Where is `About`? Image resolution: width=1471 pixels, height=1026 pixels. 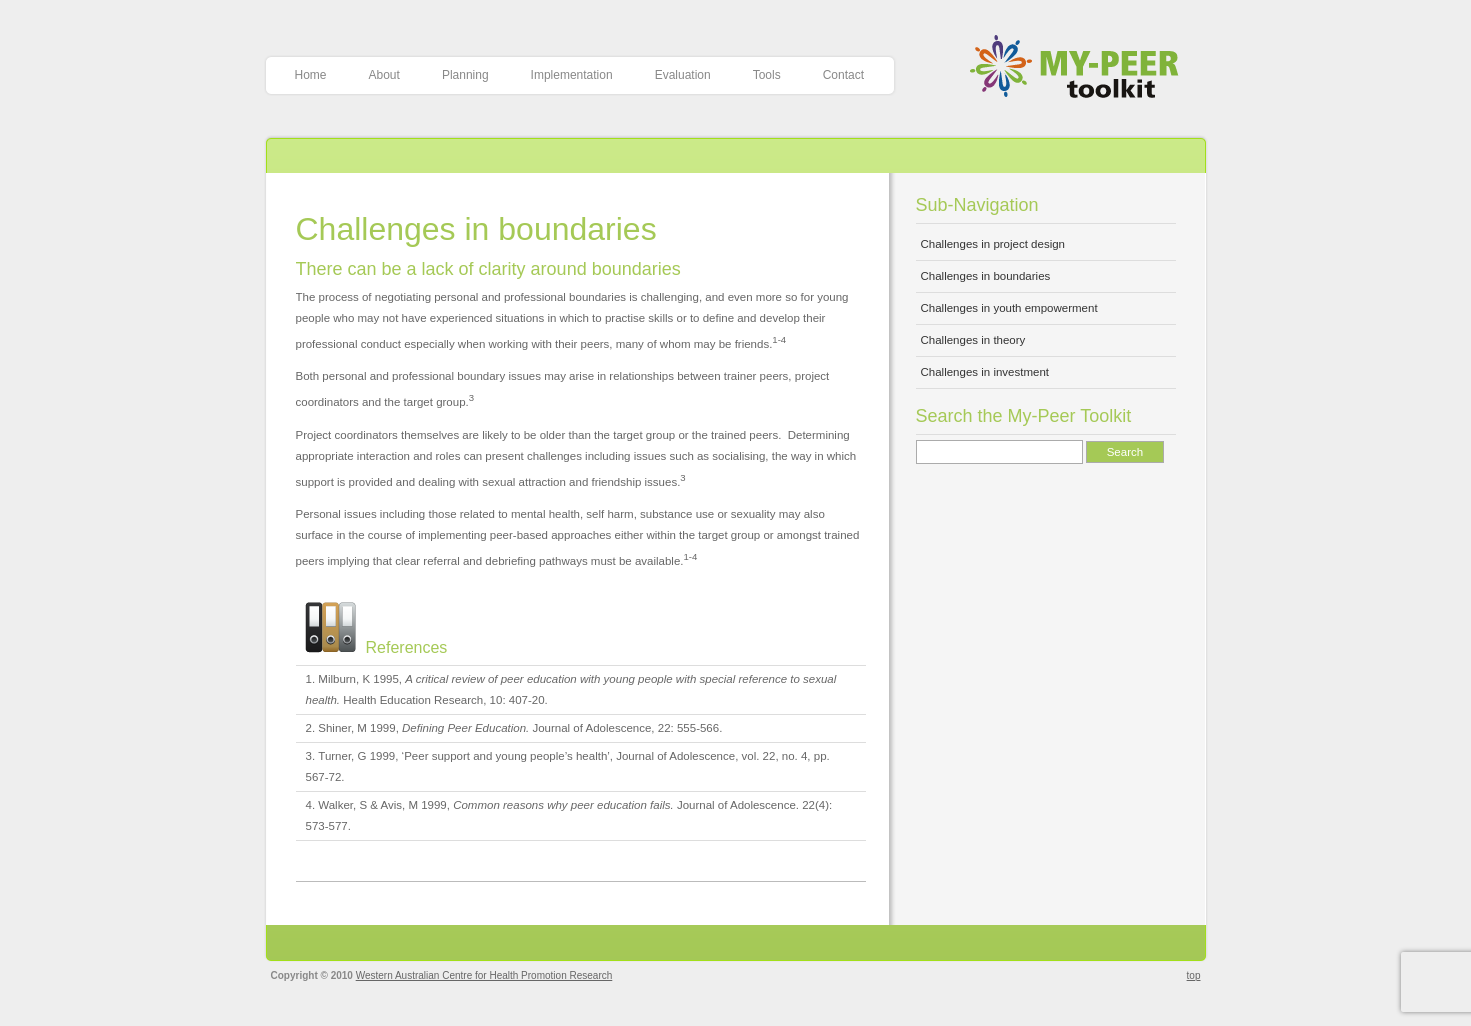 About is located at coordinates (384, 75).